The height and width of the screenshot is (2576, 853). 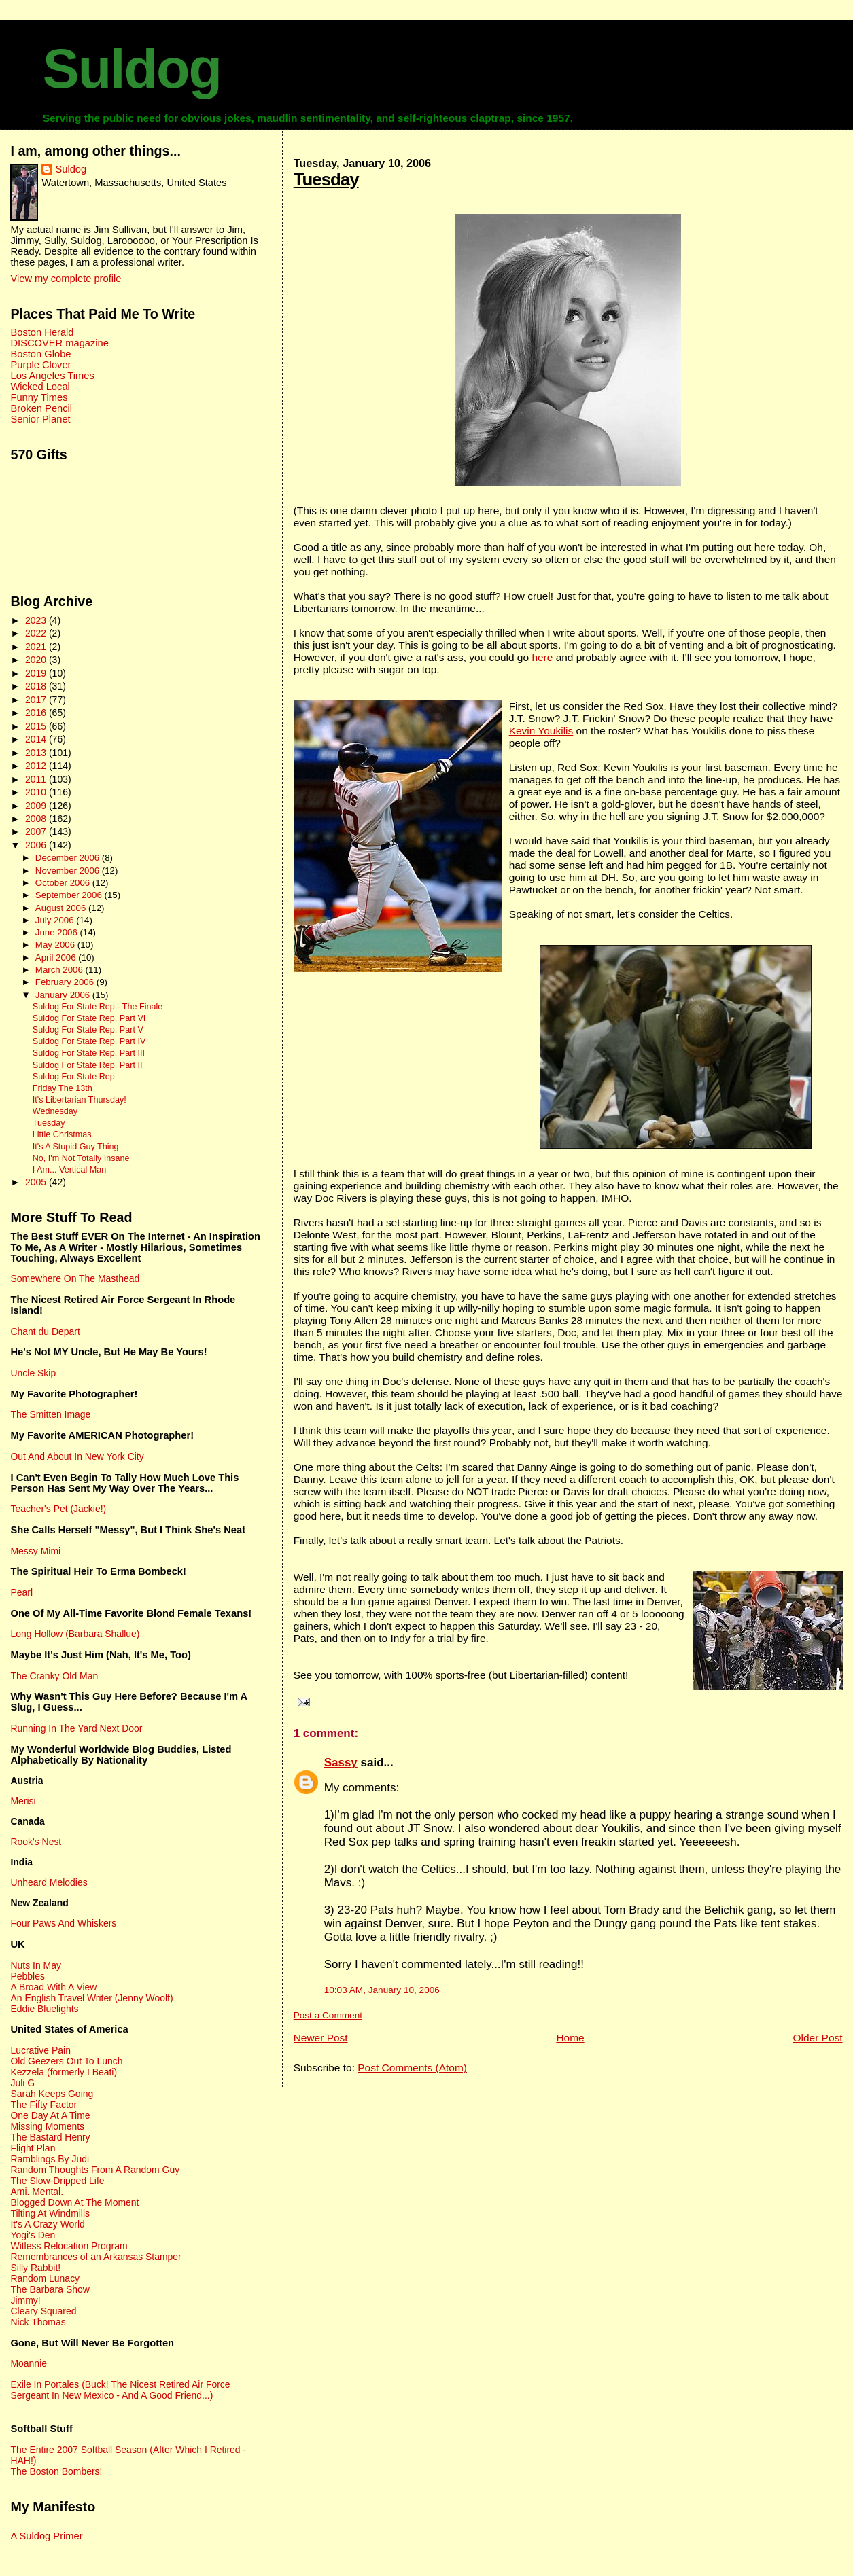 What do you see at coordinates (50, 2213) in the screenshot?
I see `Tilting At Windmills` at bounding box center [50, 2213].